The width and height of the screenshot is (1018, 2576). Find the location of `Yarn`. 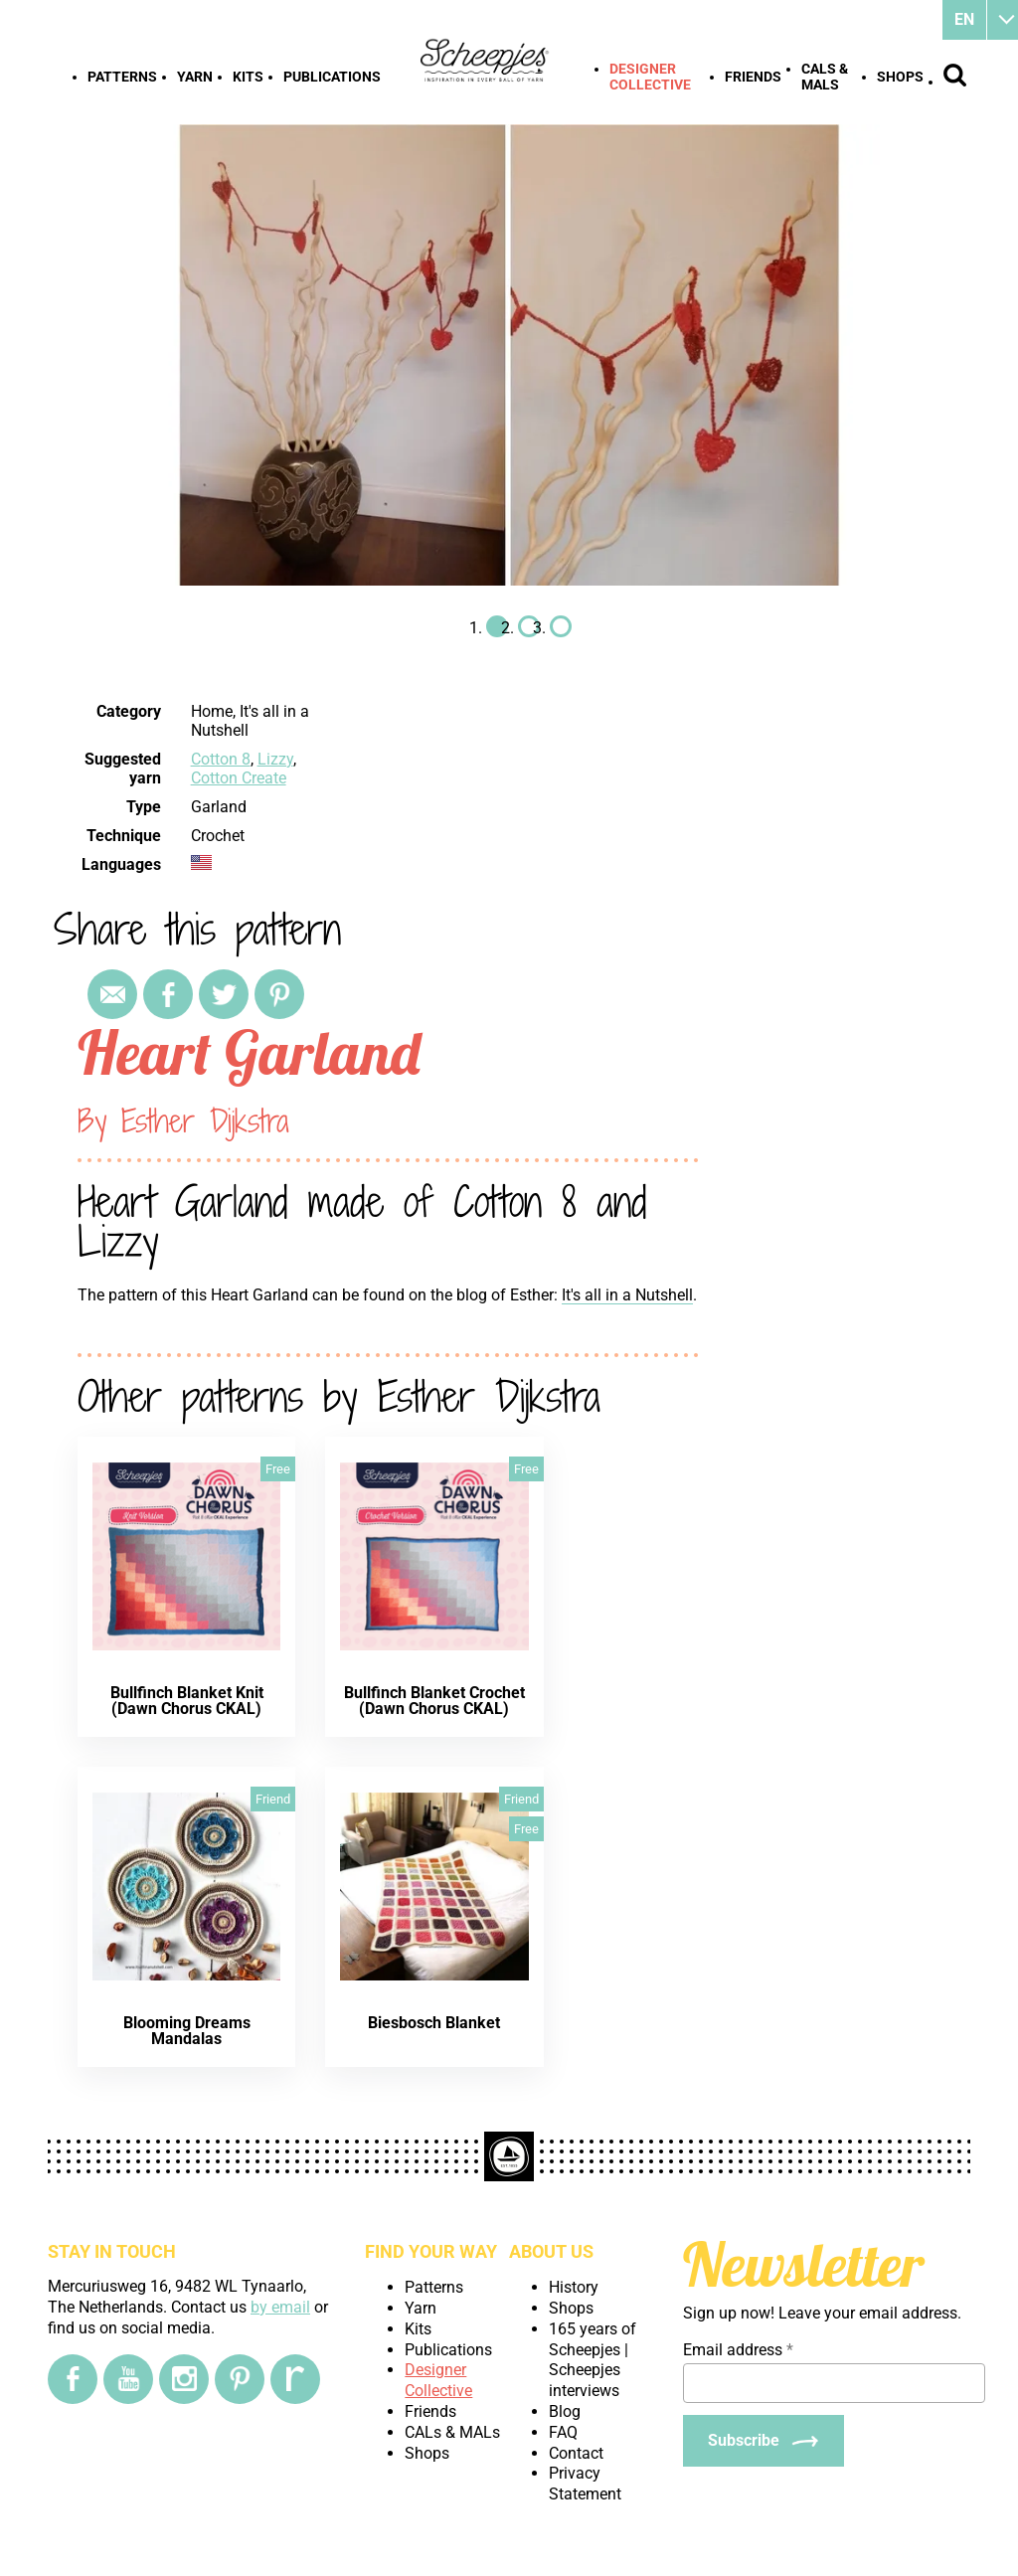

Yarn is located at coordinates (195, 77).